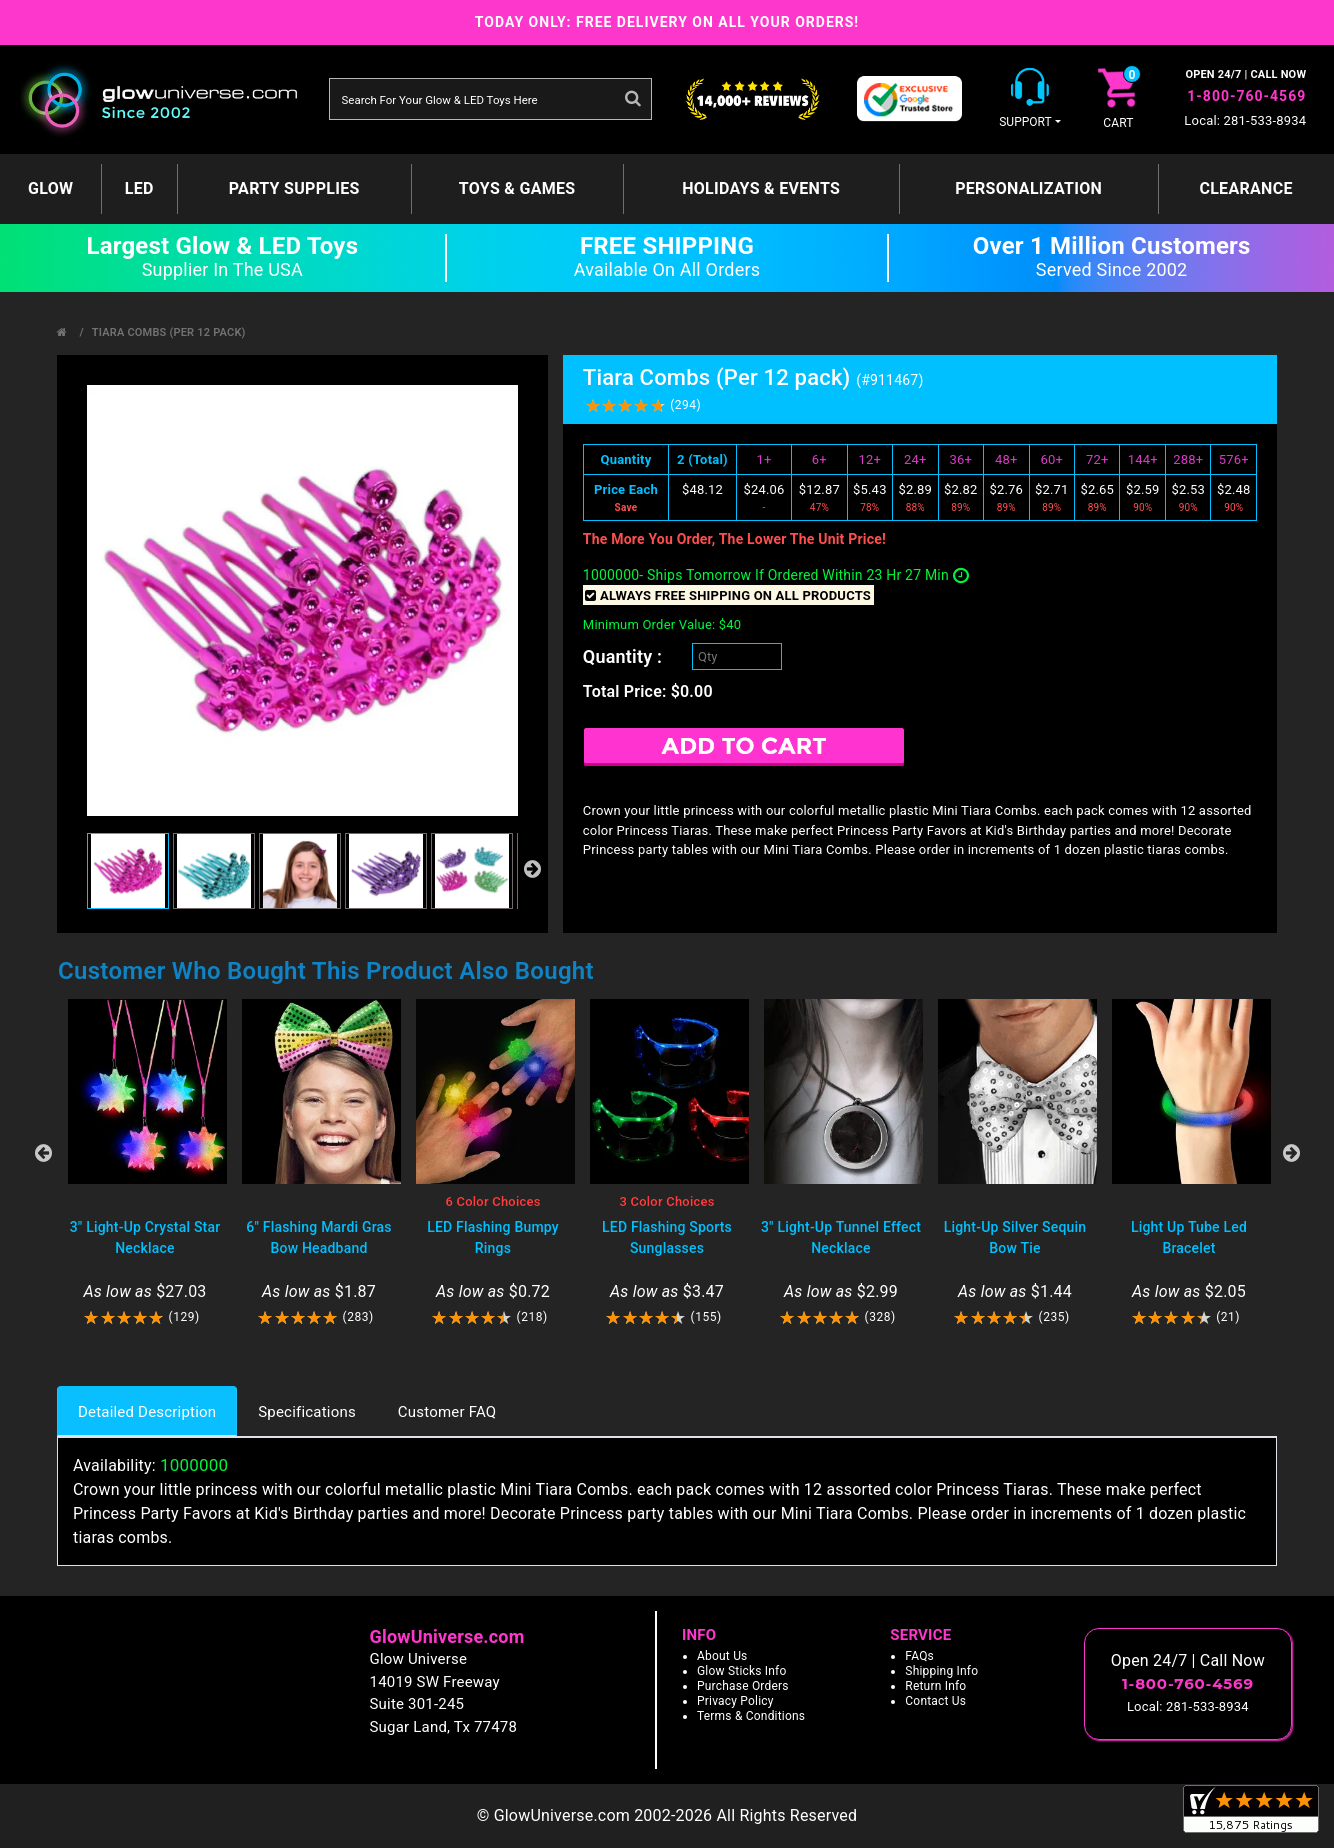 This screenshot has width=1334, height=1848. I want to click on Tiara Combs (Per 12 pack), so click(169, 332).